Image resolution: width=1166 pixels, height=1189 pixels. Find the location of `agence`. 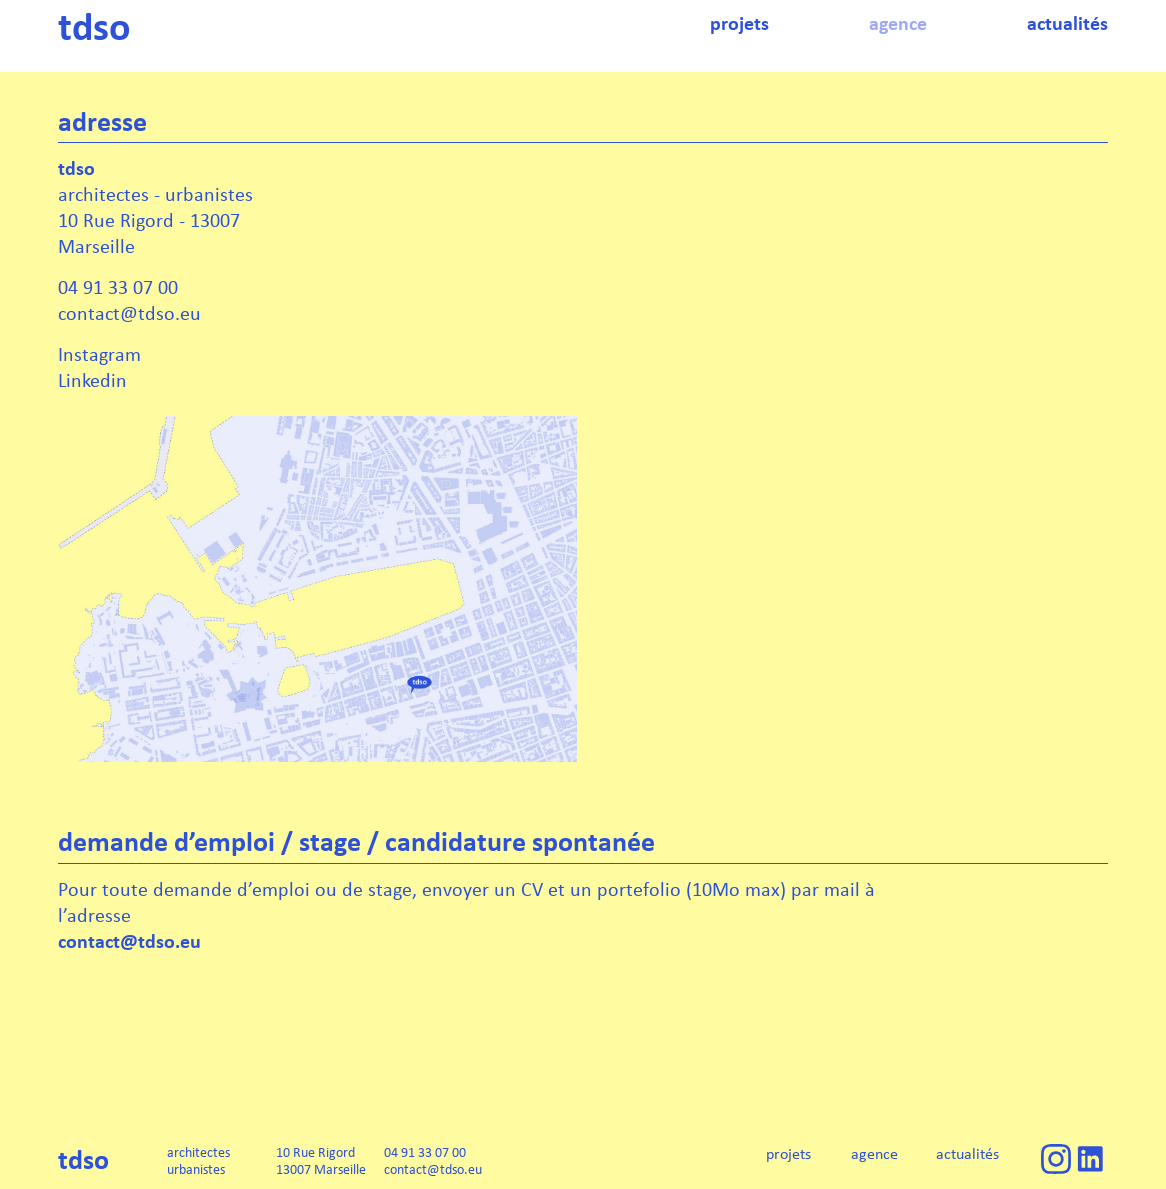

agence is located at coordinates (874, 1153).